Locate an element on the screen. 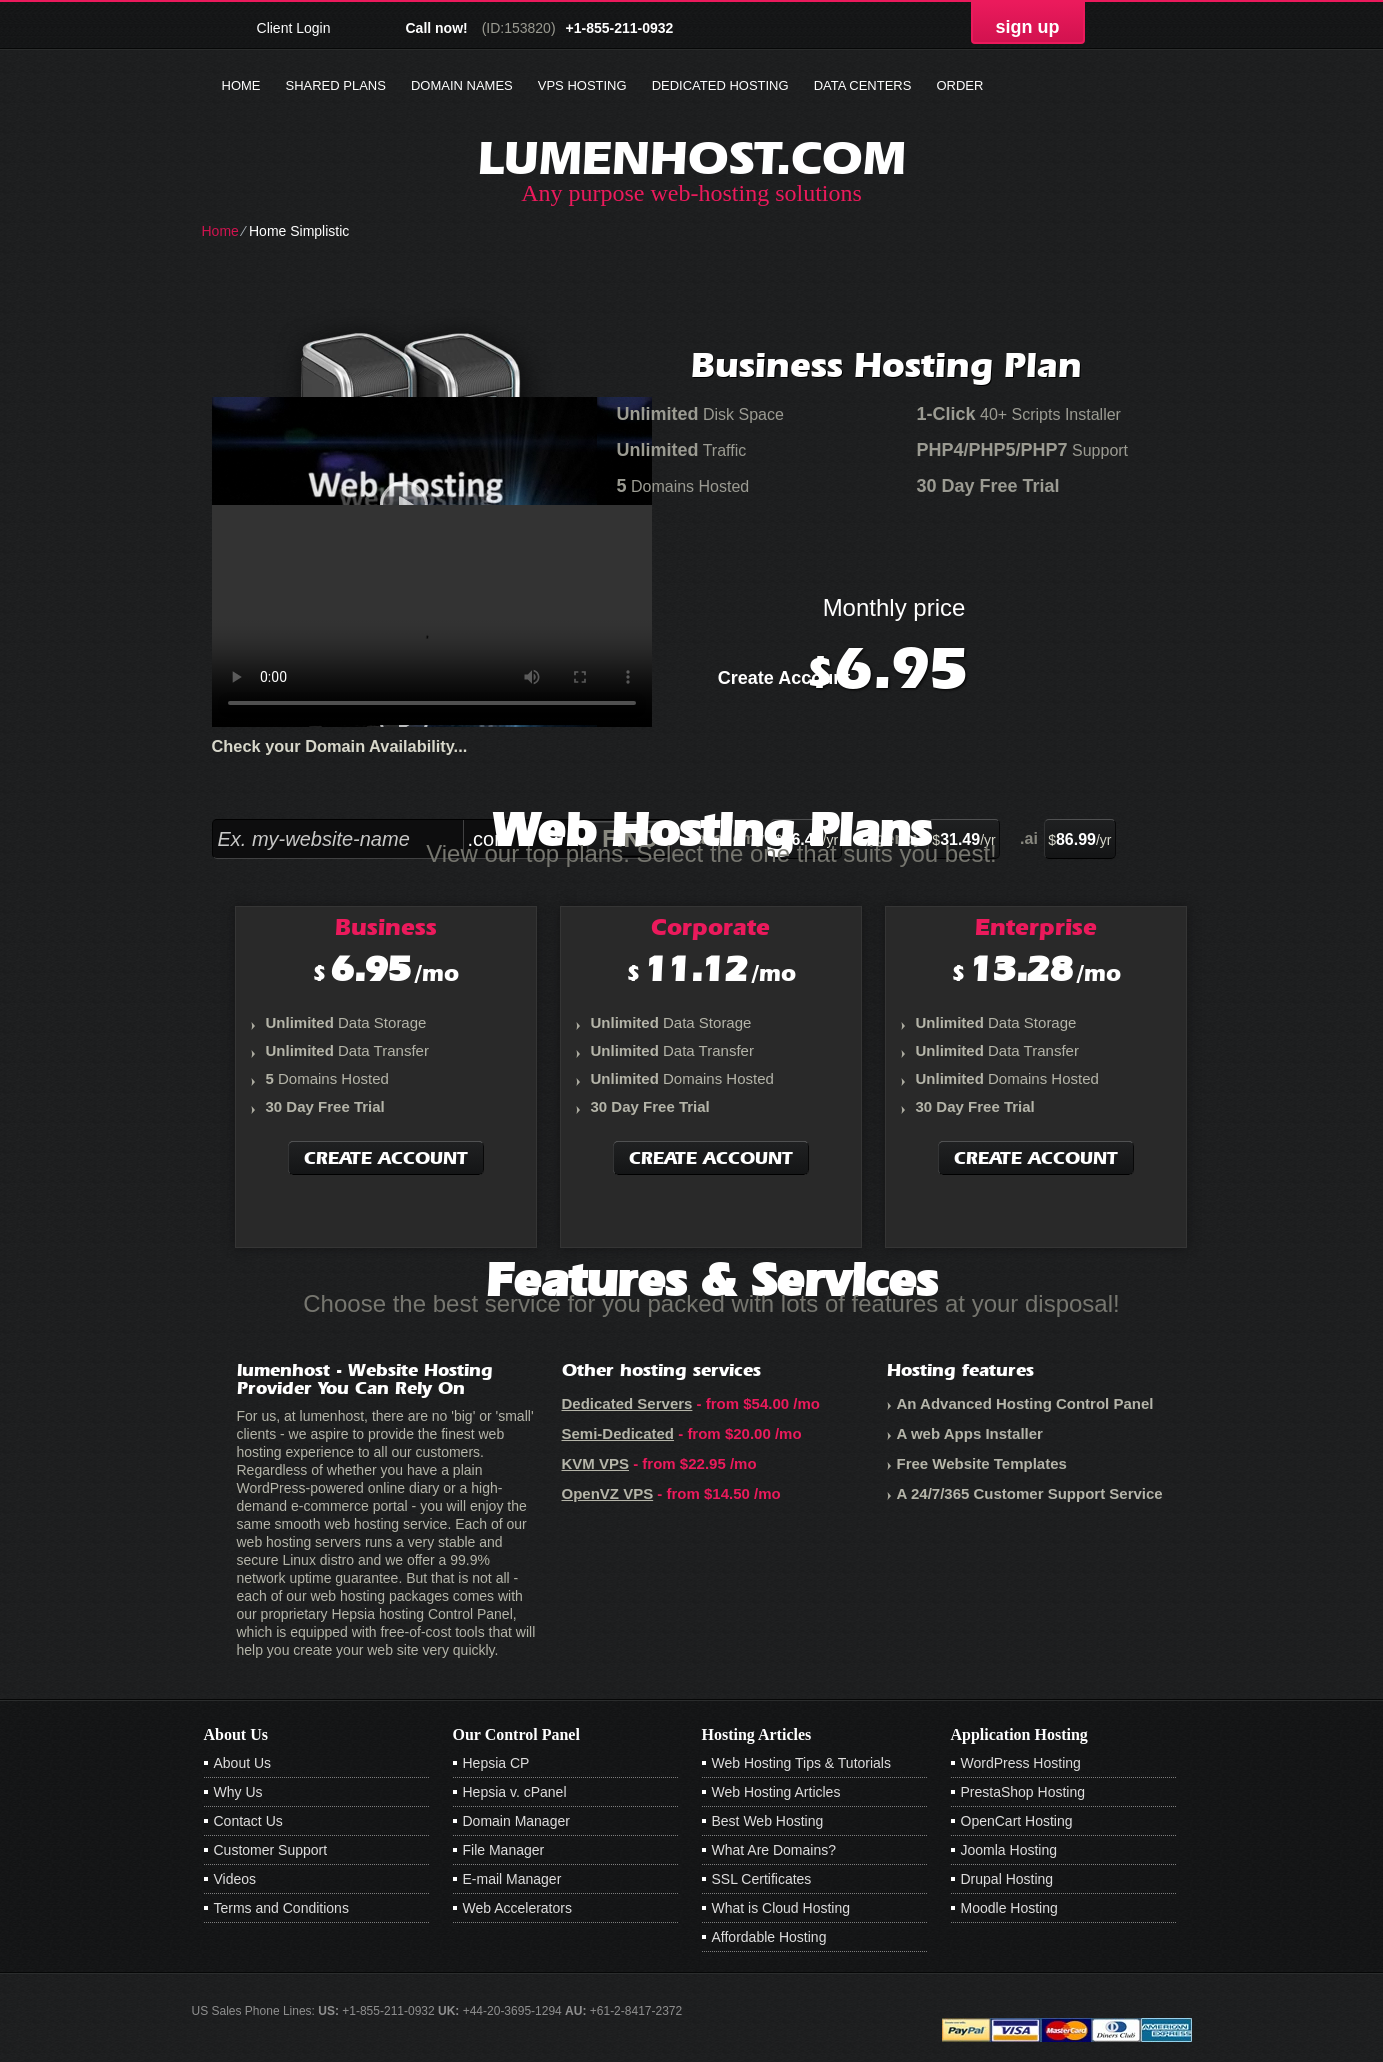 The image size is (1383, 2062). What Are Domains? is located at coordinates (774, 1850).